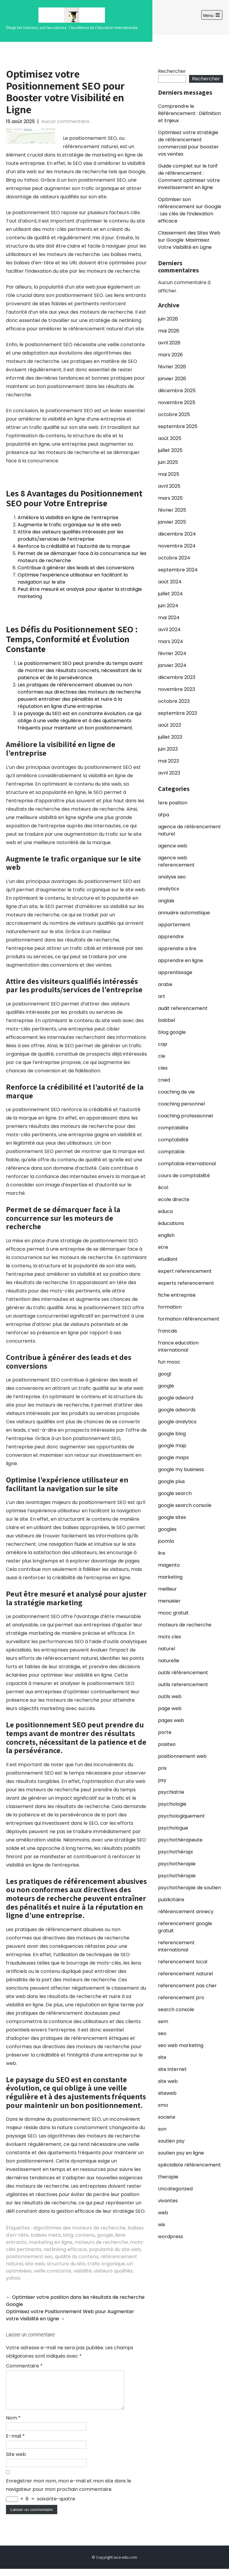 Image resolution: width=229 pixels, height=2576 pixels. Describe the element at coordinates (168, 2176) in the screenshot. I see `therapie` at that location.